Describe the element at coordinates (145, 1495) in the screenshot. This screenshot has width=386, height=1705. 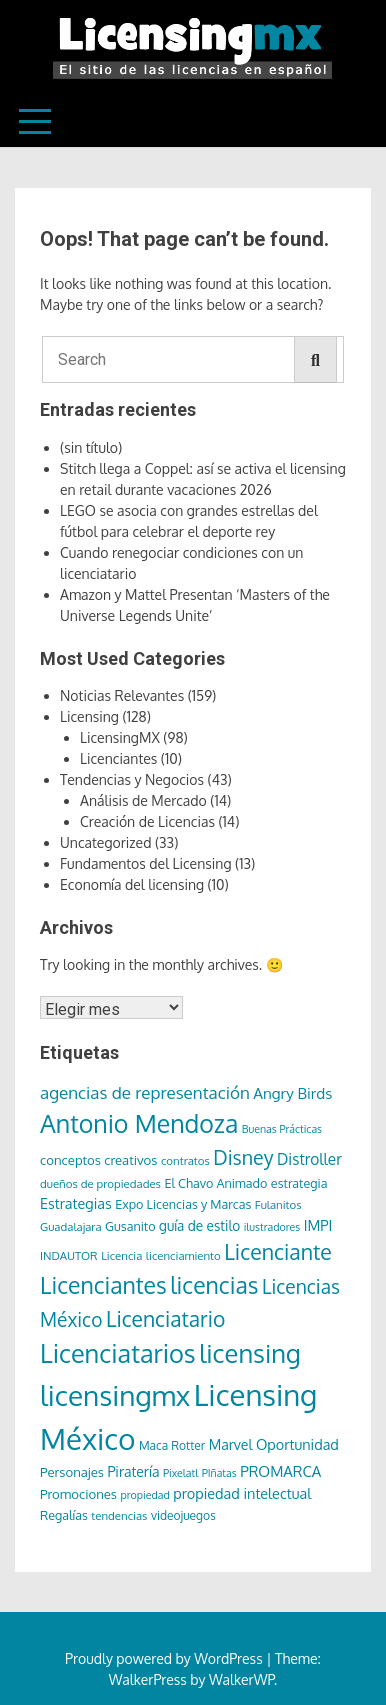
I see `propiedad [propiedad (5 elementos)]` at that location.